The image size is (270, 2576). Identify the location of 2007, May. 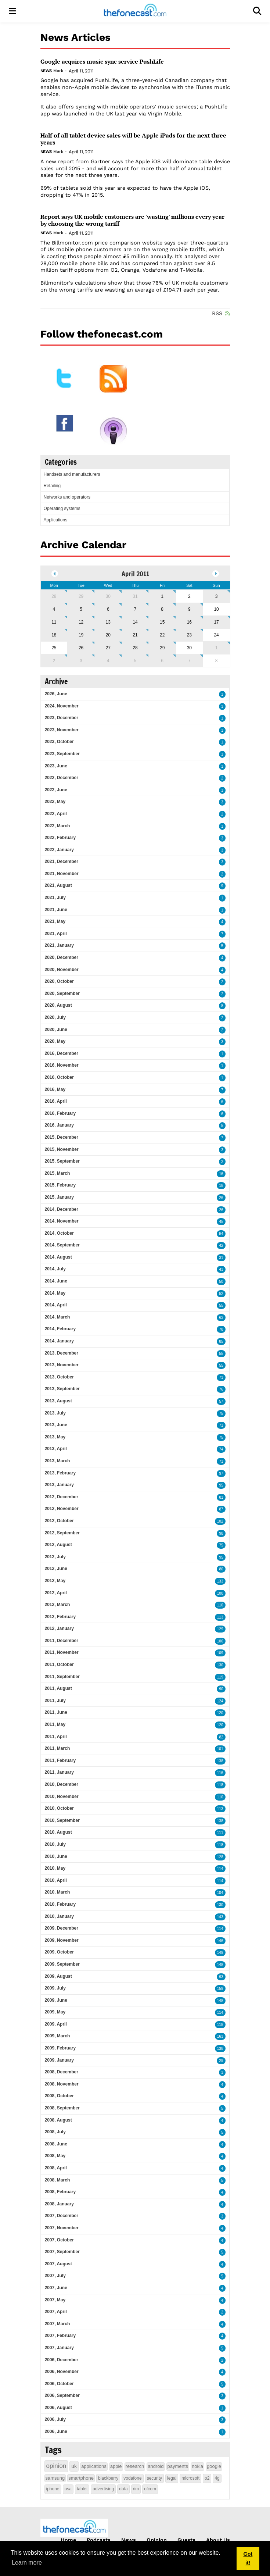
(55, 2299).